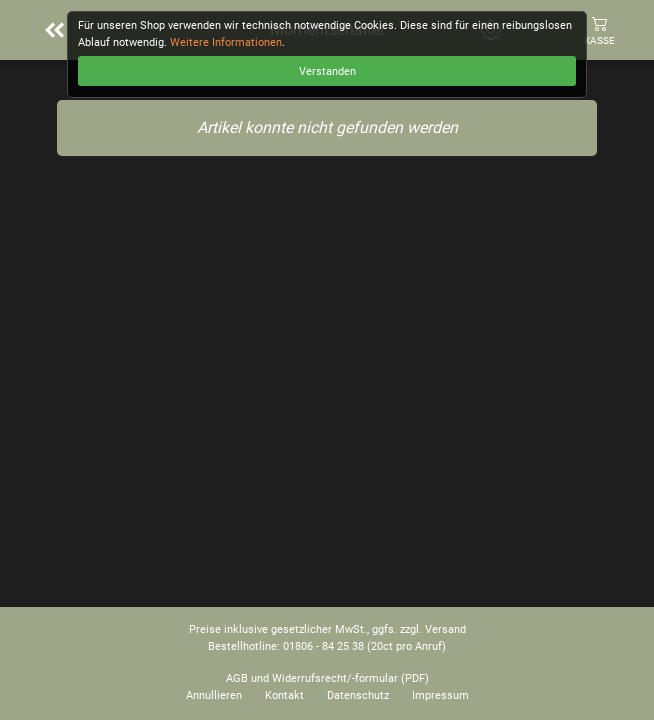  I want to click on Datenschutz, so click(358, 695).